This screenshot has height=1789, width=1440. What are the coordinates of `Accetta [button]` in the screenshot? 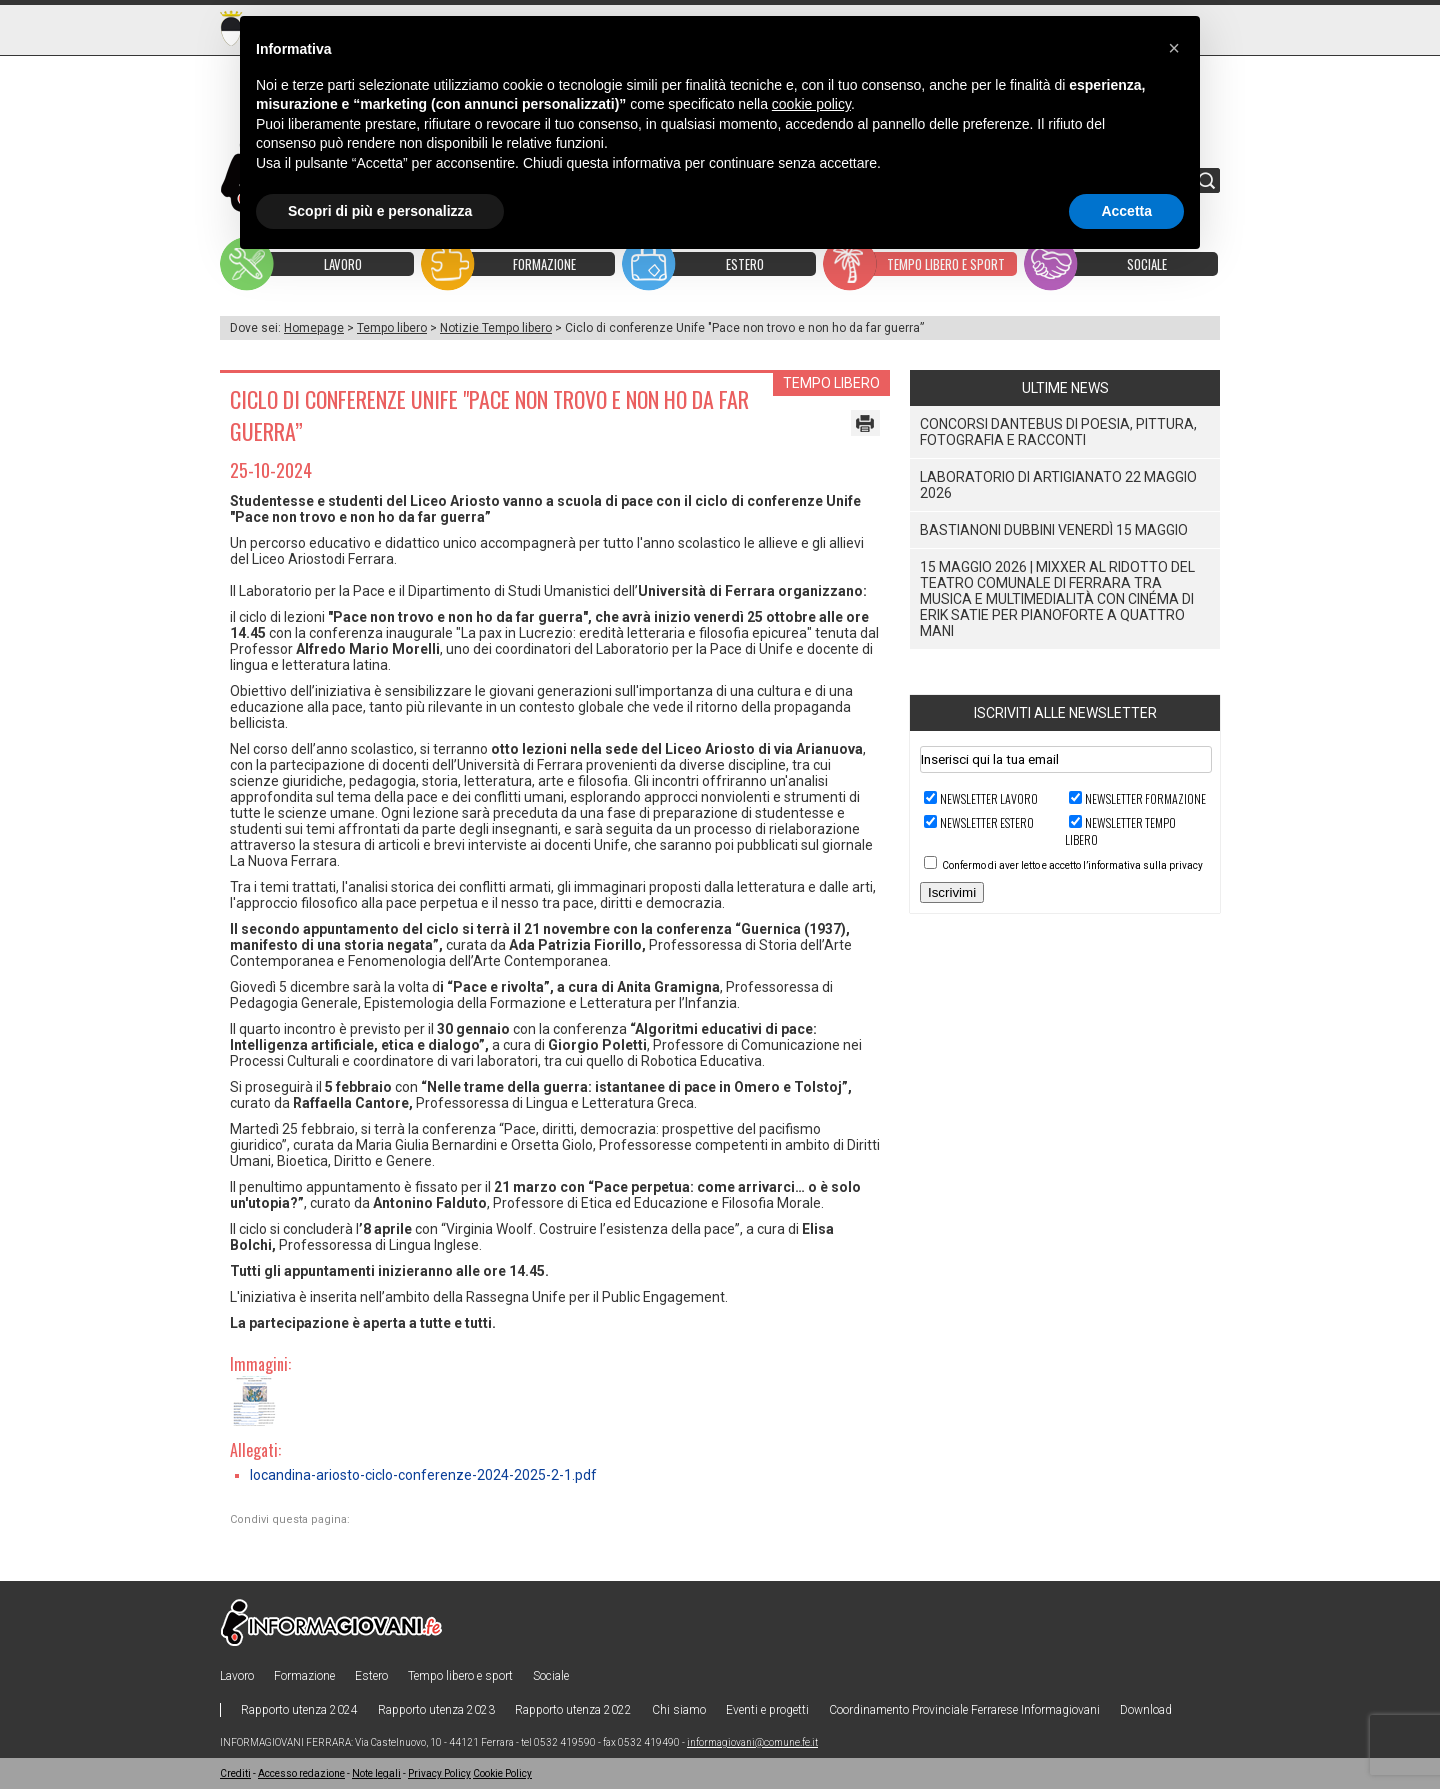 It's located at (1126, 211).